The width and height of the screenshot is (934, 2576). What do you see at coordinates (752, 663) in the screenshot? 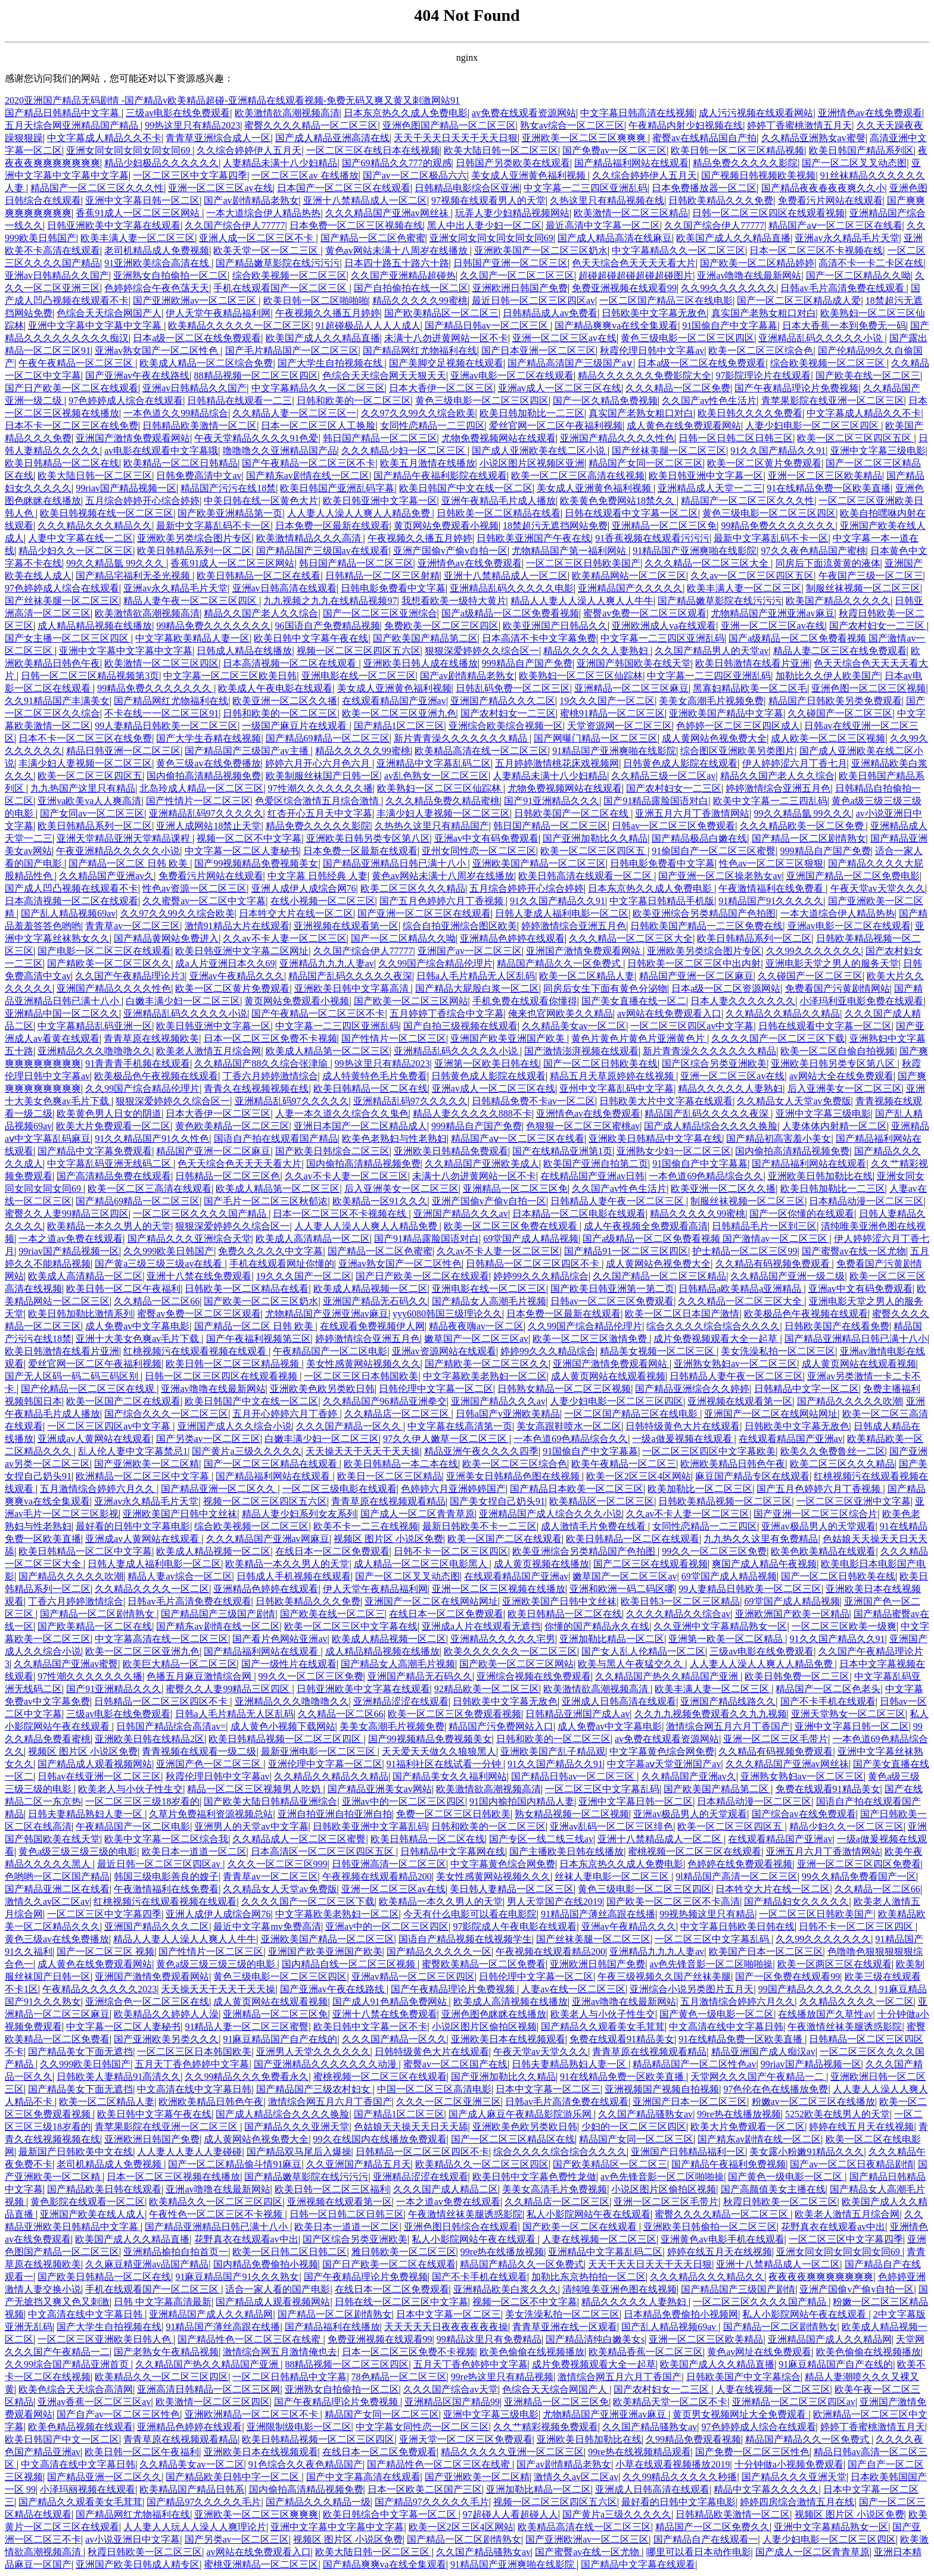
I see `欧美日韩激情在线看片亚洲` at bounding box center [752, 663].